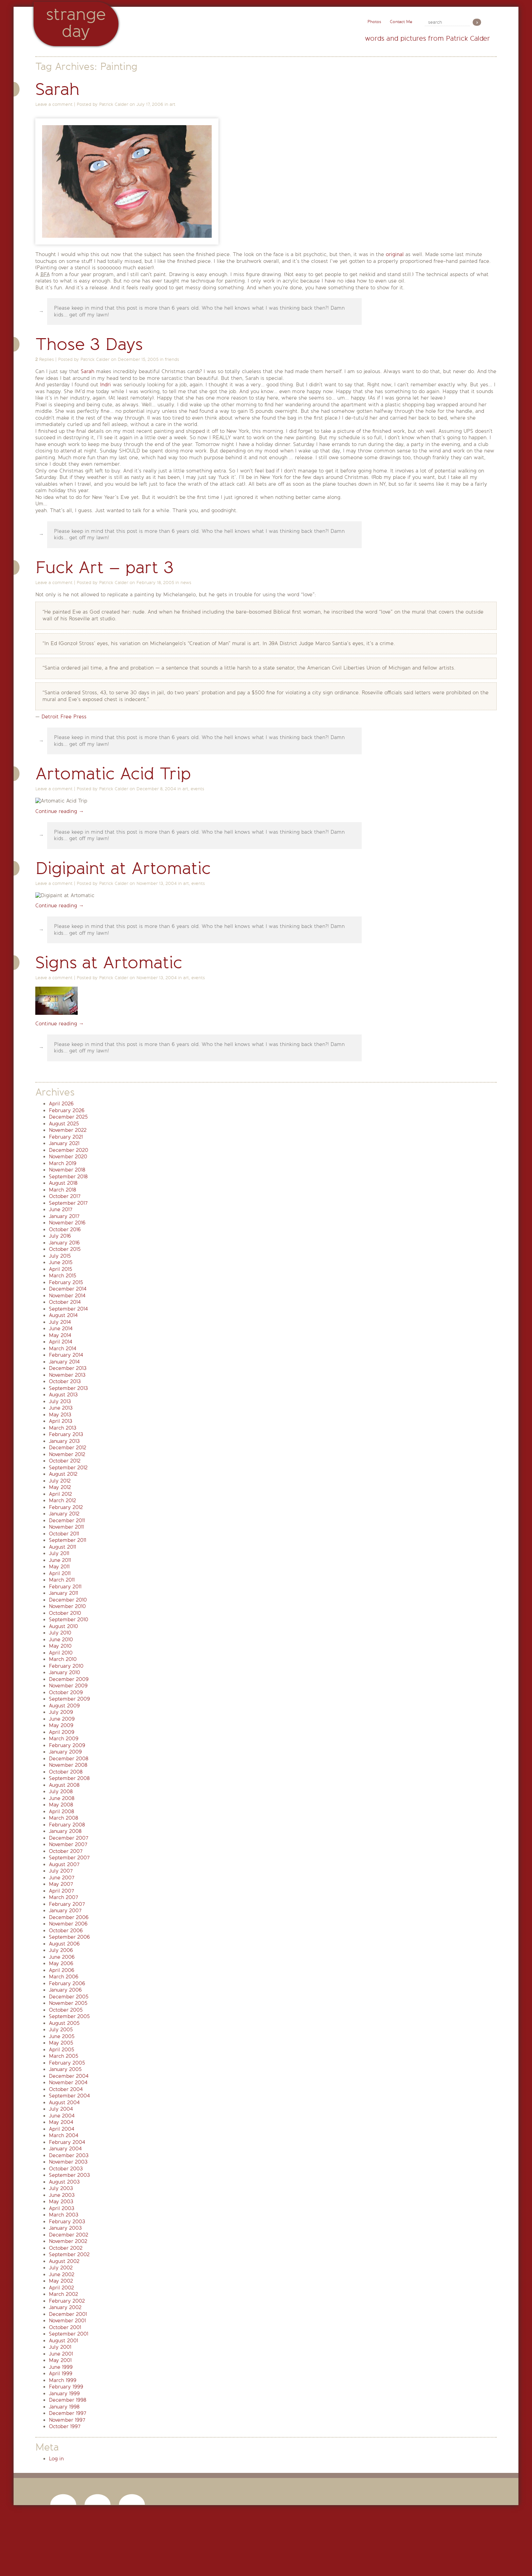 The width and height of the screenshot is (532, 2576). I want to click on February 2006, so click(67, 1983).